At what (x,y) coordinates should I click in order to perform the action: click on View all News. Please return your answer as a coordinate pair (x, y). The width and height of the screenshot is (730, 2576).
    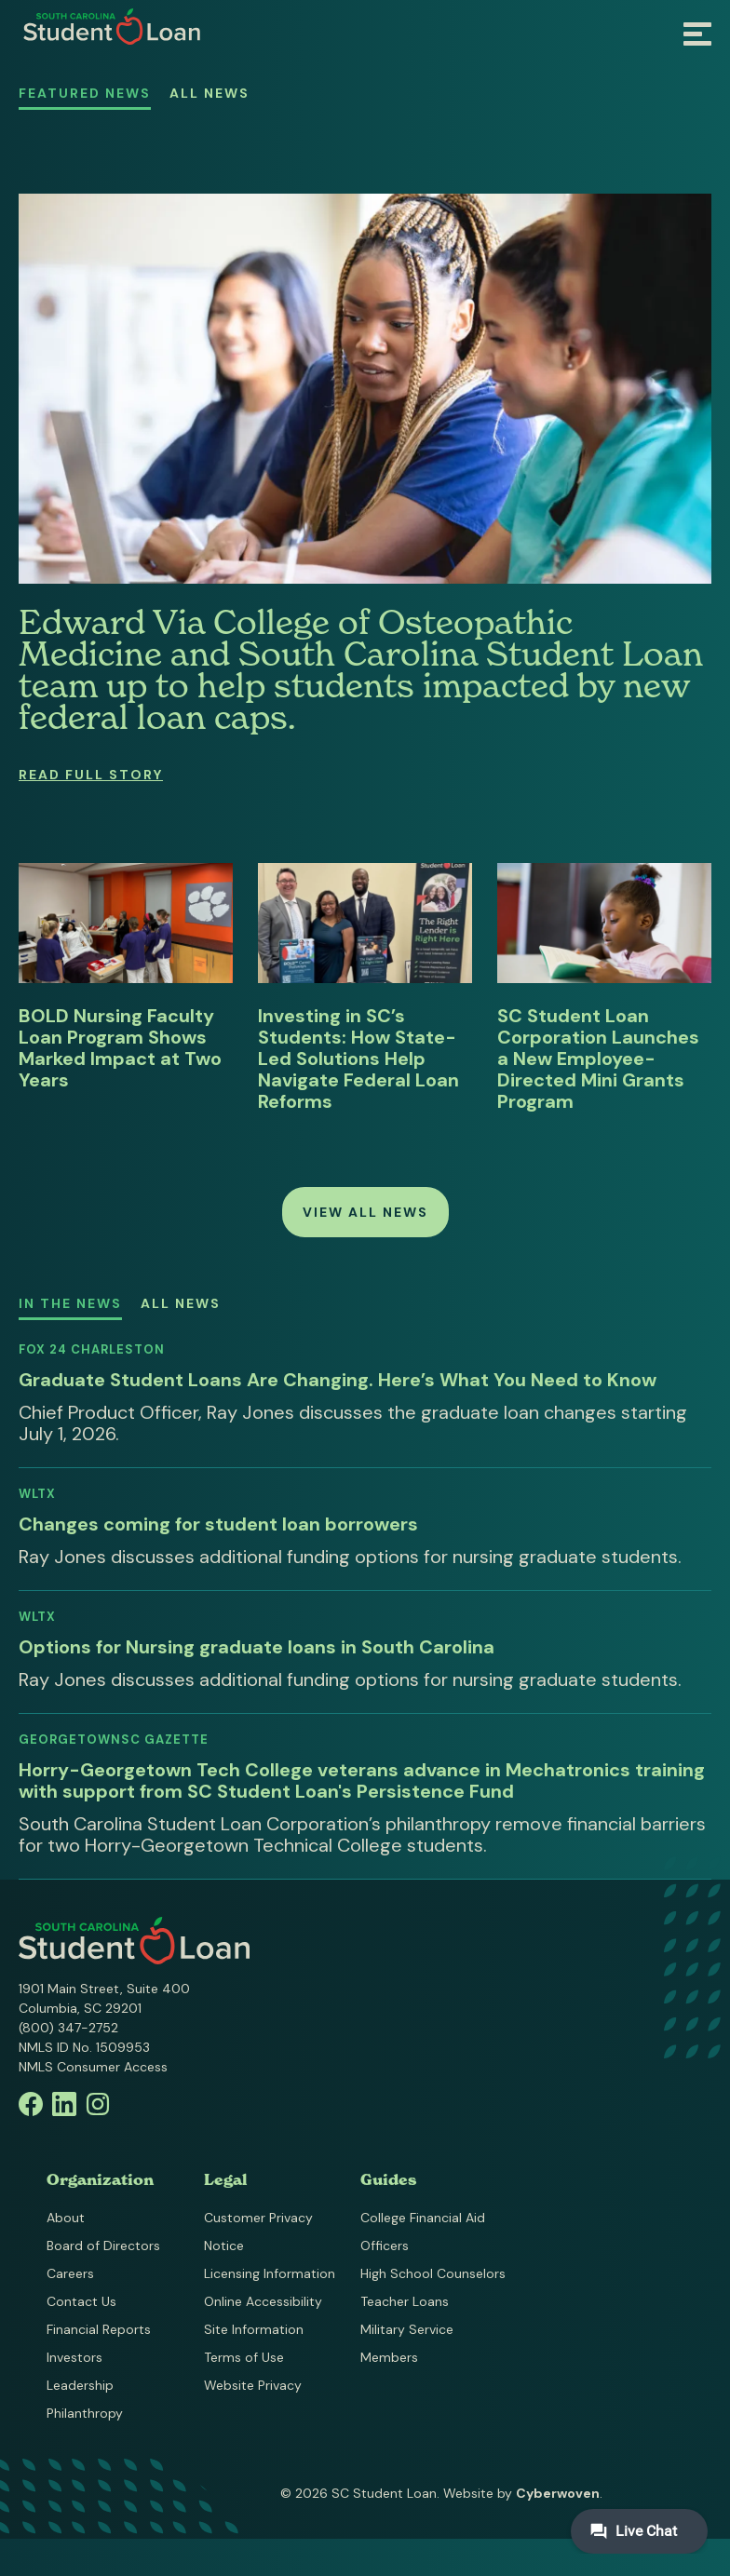
    Looking at the image, I should click on (365, 1212).